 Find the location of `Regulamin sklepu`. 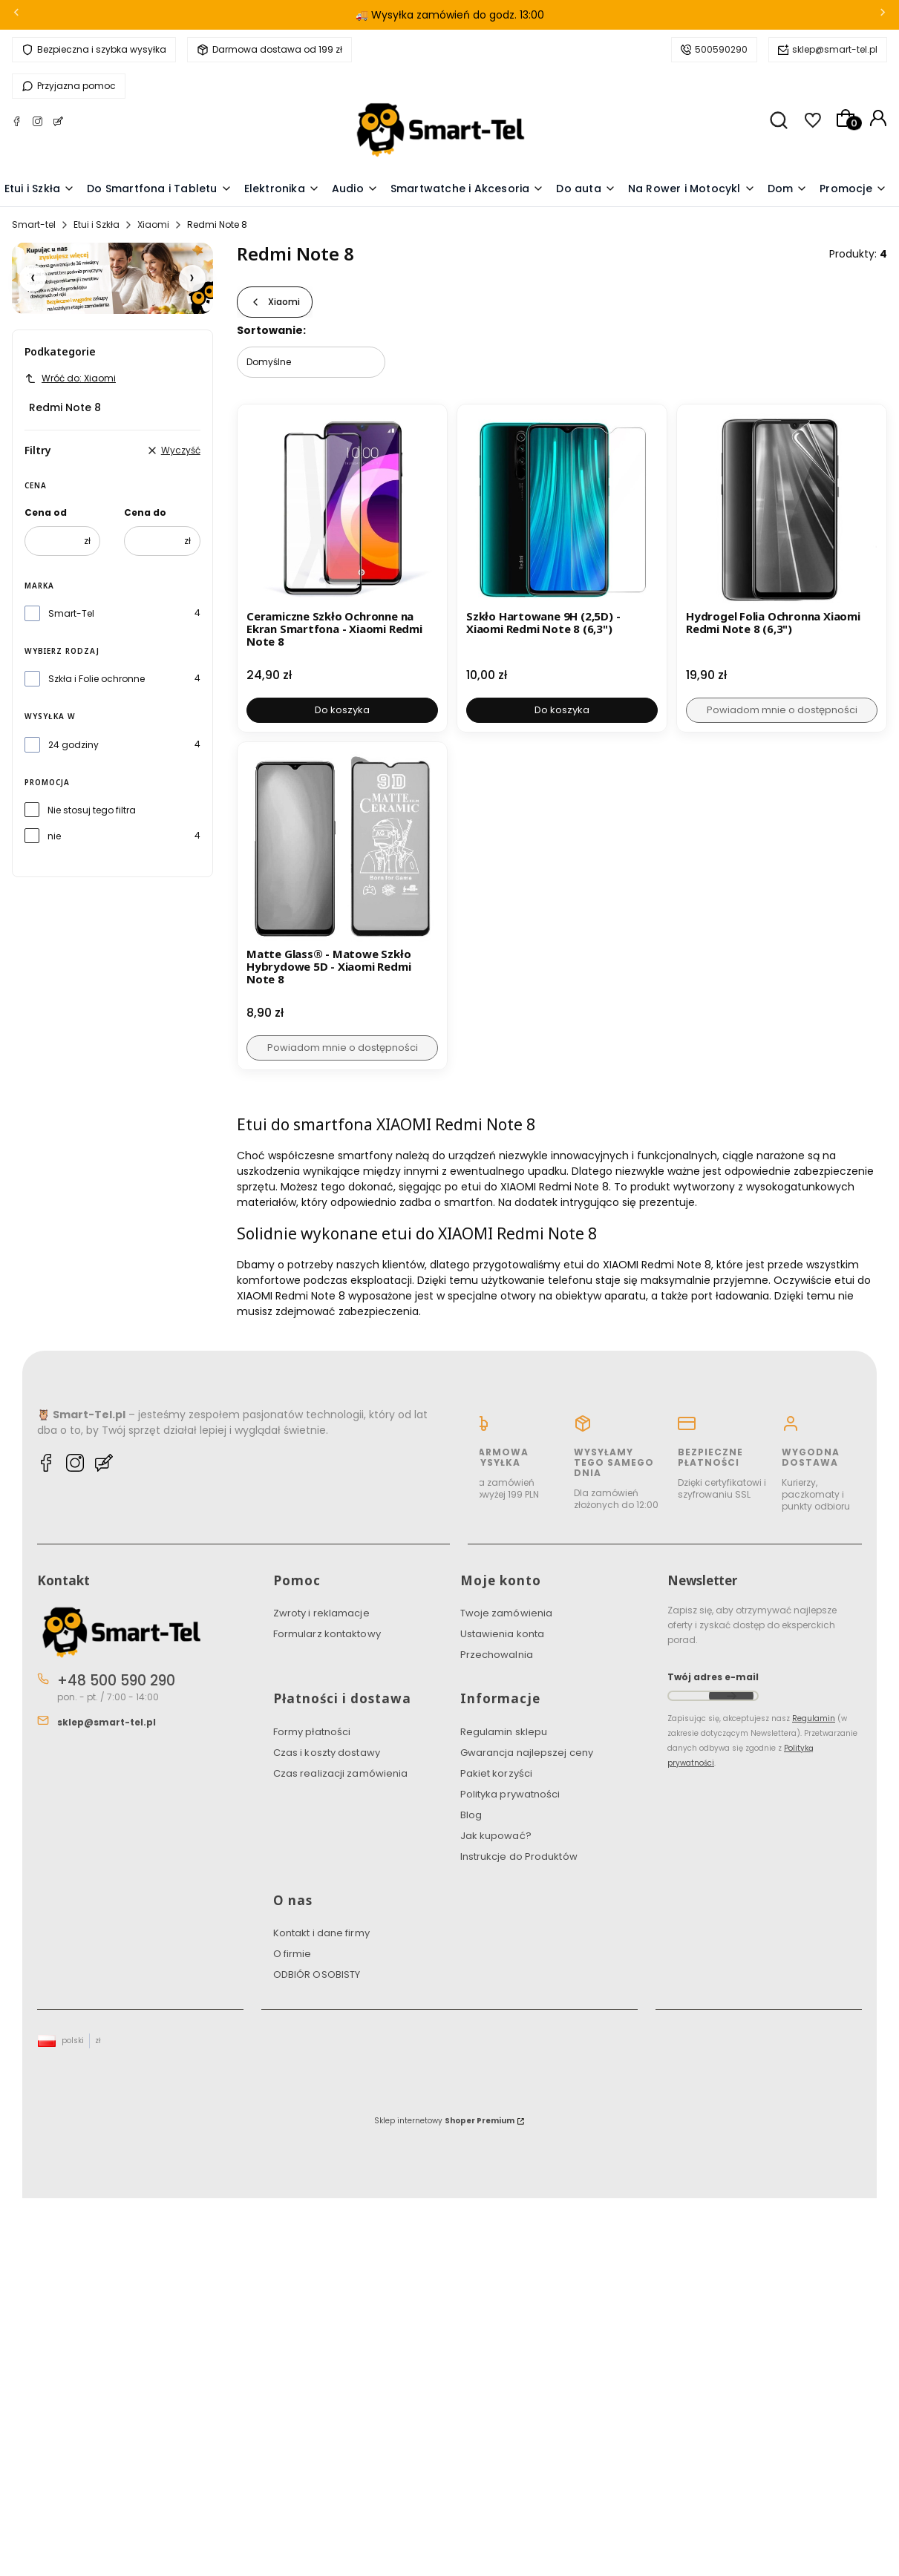

Regulamin sklepu is located at coordinates (504, 1732).